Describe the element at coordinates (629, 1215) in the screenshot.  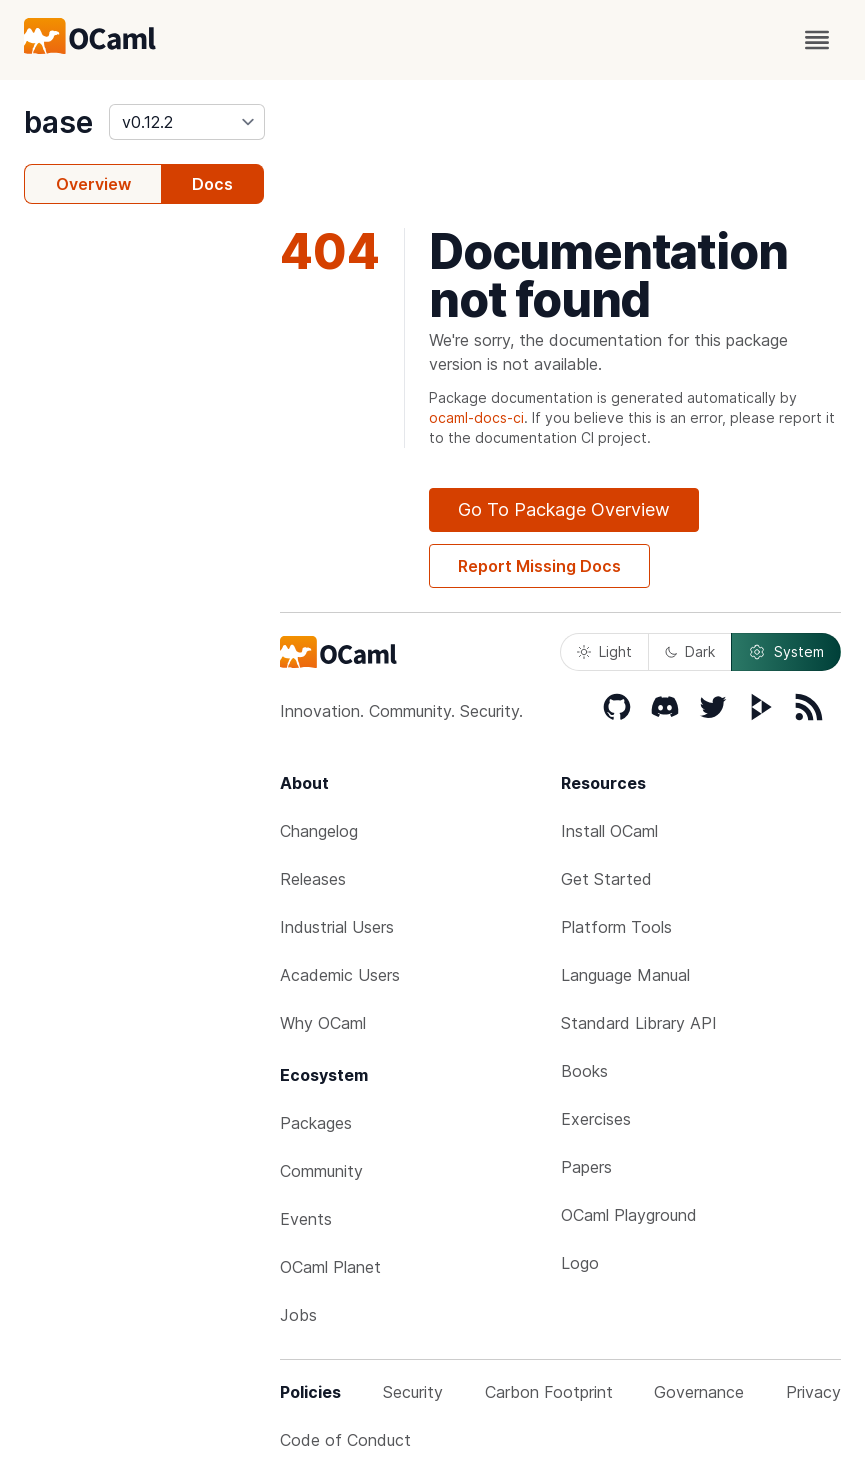
I see `OCaml Playground` at that location.